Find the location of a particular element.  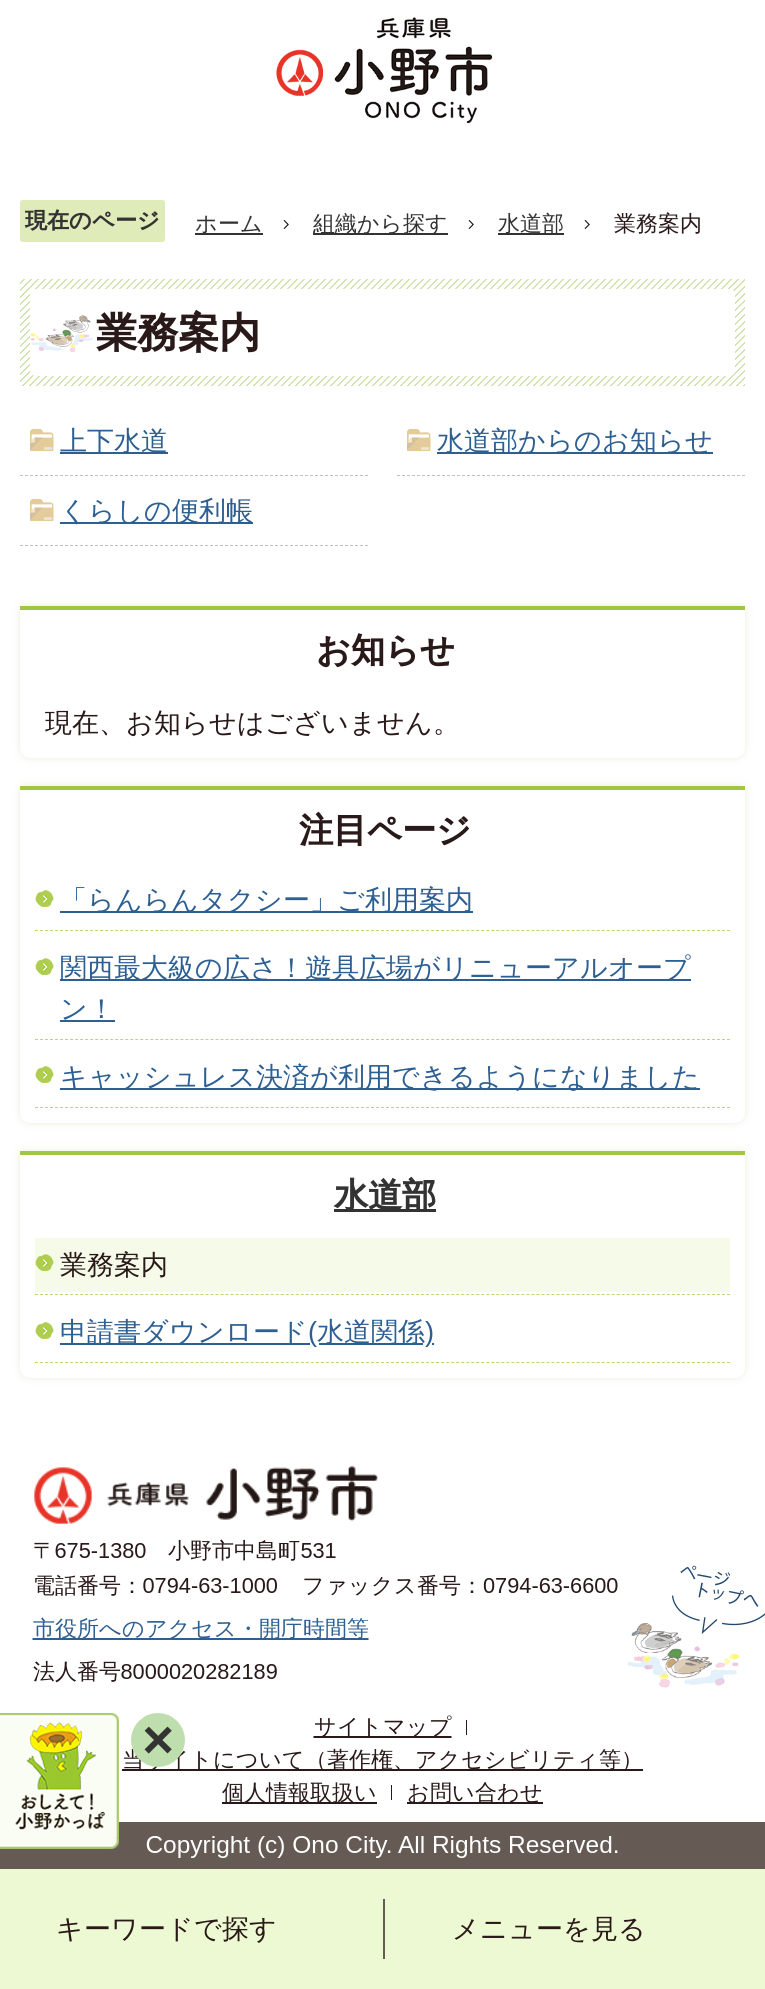

キャッシュレス決済が利用できるようになりました is located at coordinates (380, 1076).